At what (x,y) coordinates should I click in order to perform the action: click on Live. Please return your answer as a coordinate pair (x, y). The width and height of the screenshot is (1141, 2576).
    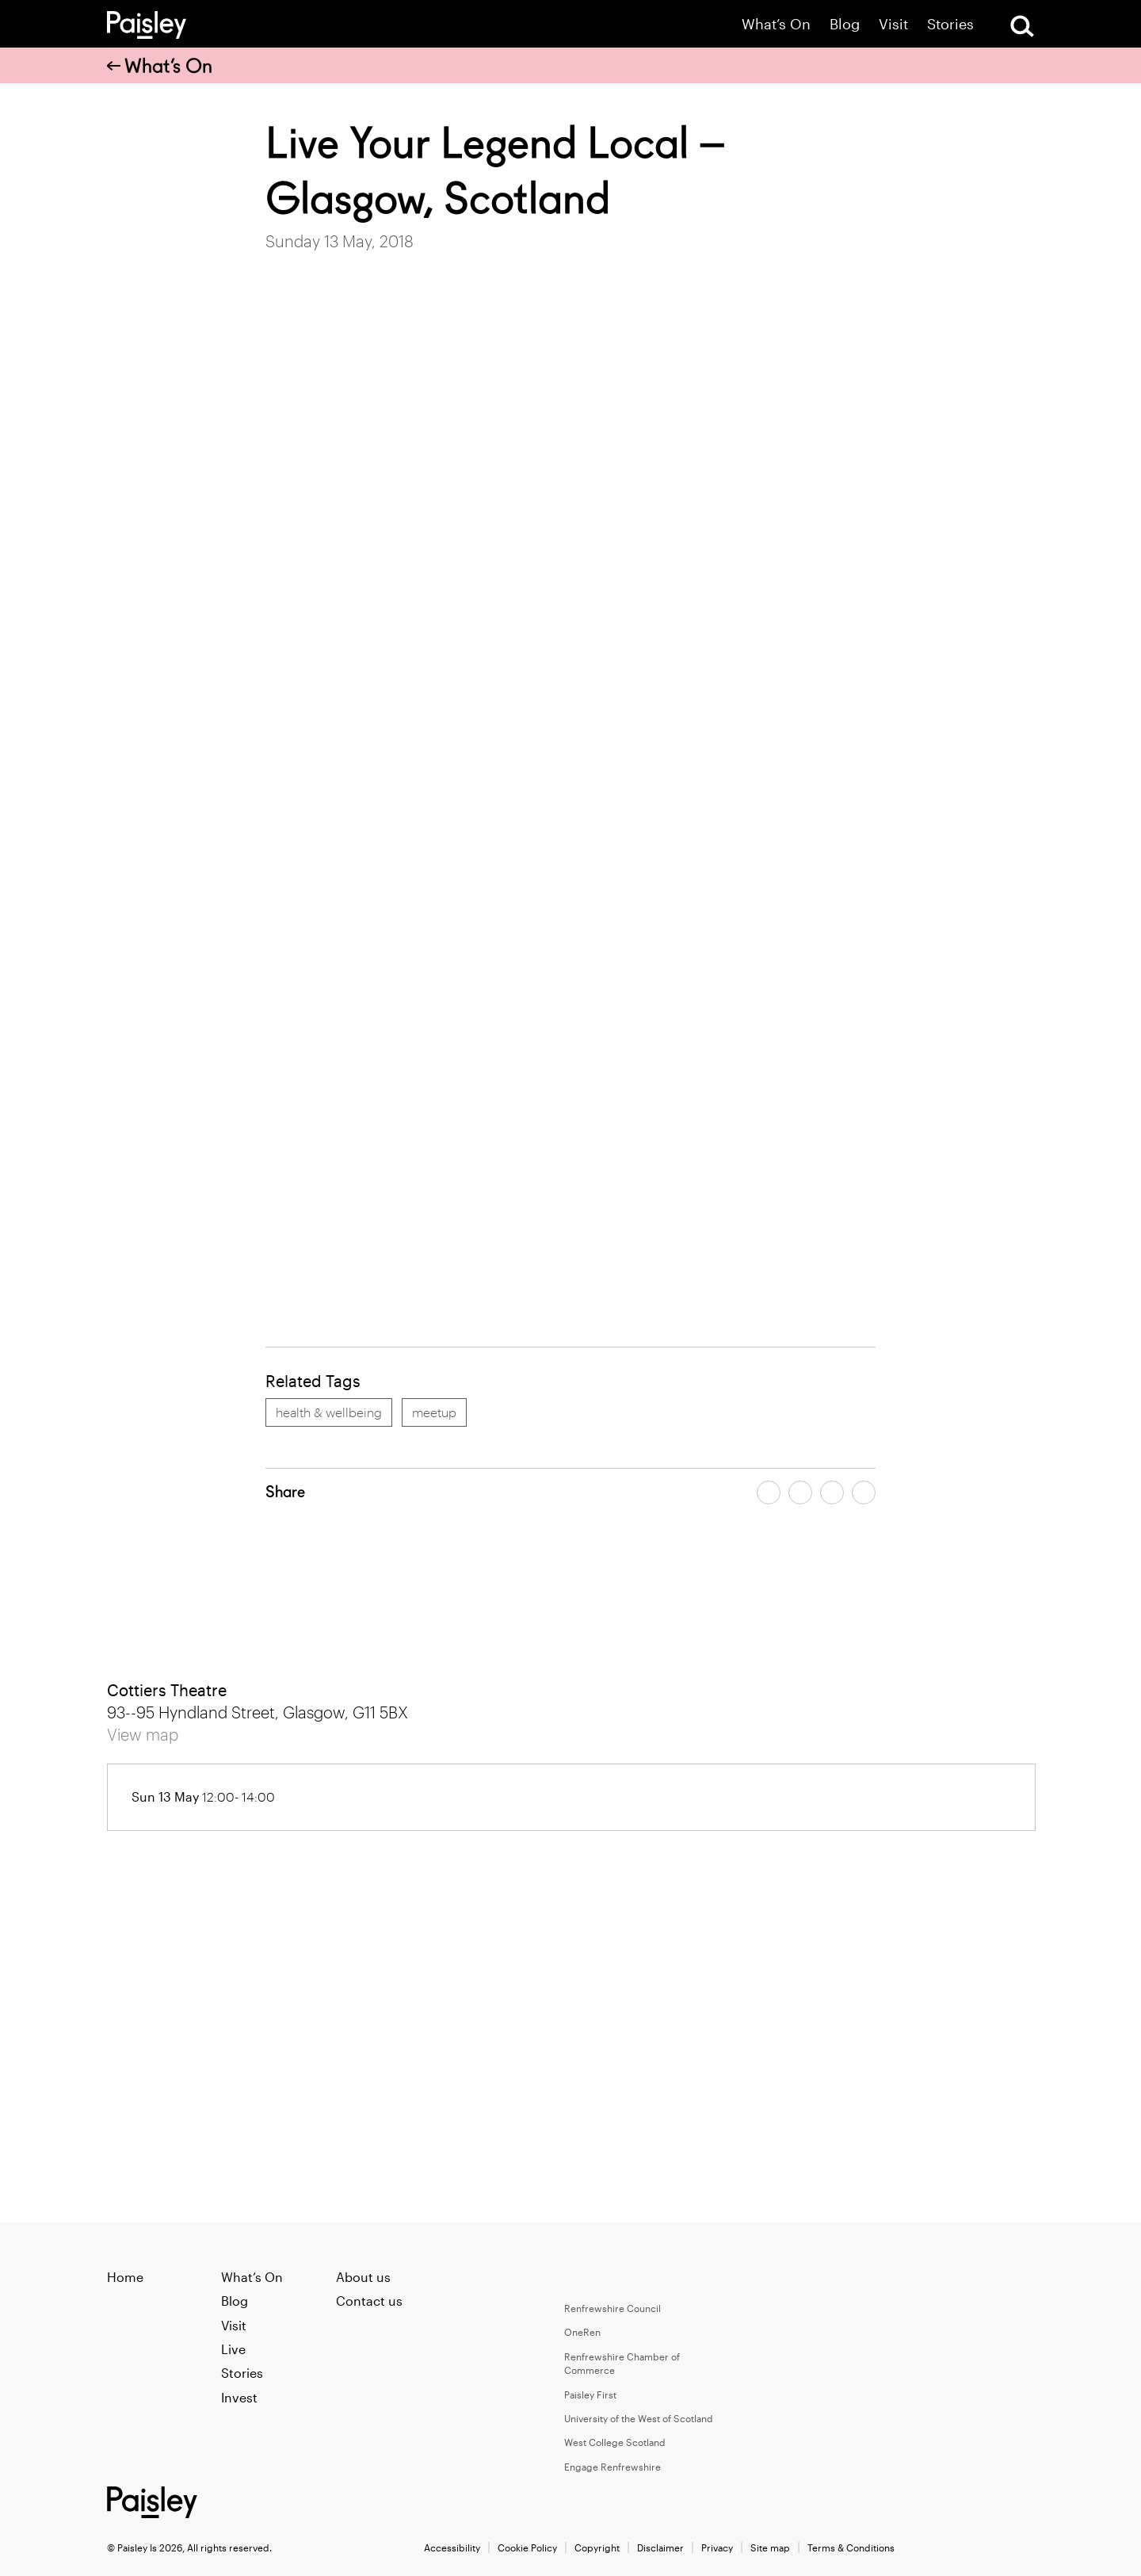
    Looking at the image, I should click on (233, 2348).